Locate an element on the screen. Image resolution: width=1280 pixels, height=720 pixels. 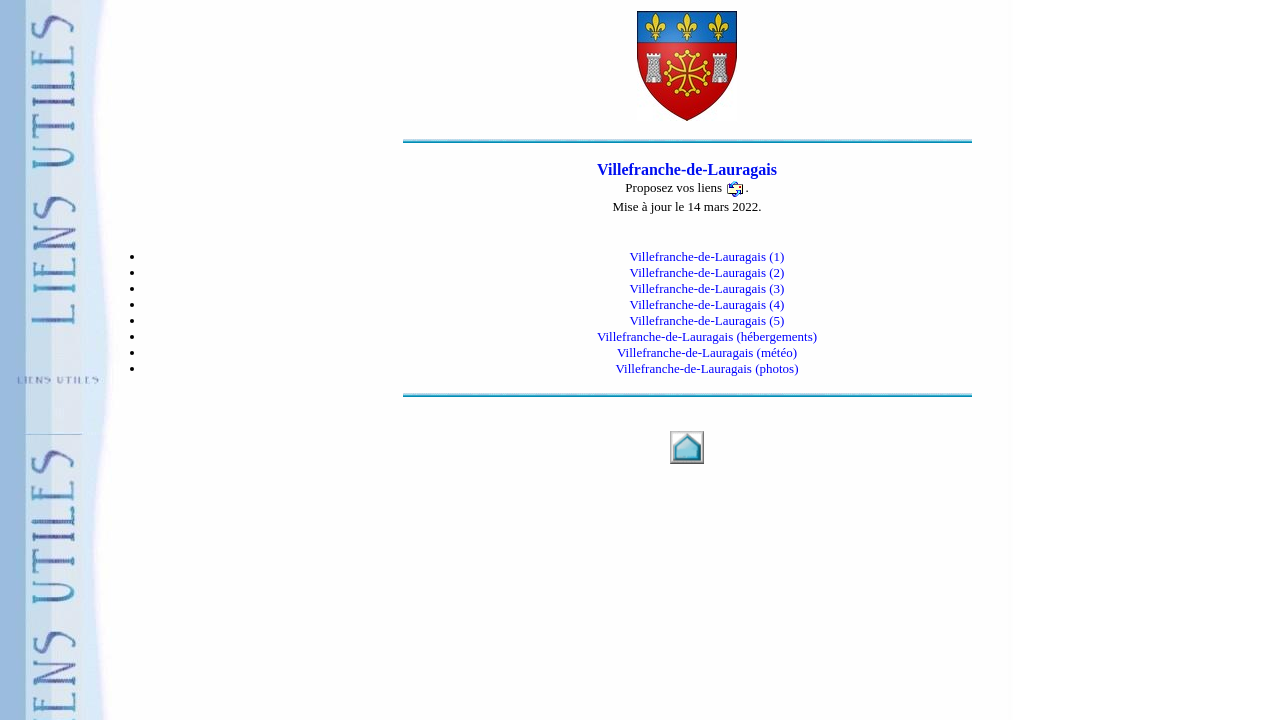
Villefranche-de-Lauragais (5) is located at coordinates (707, 320).